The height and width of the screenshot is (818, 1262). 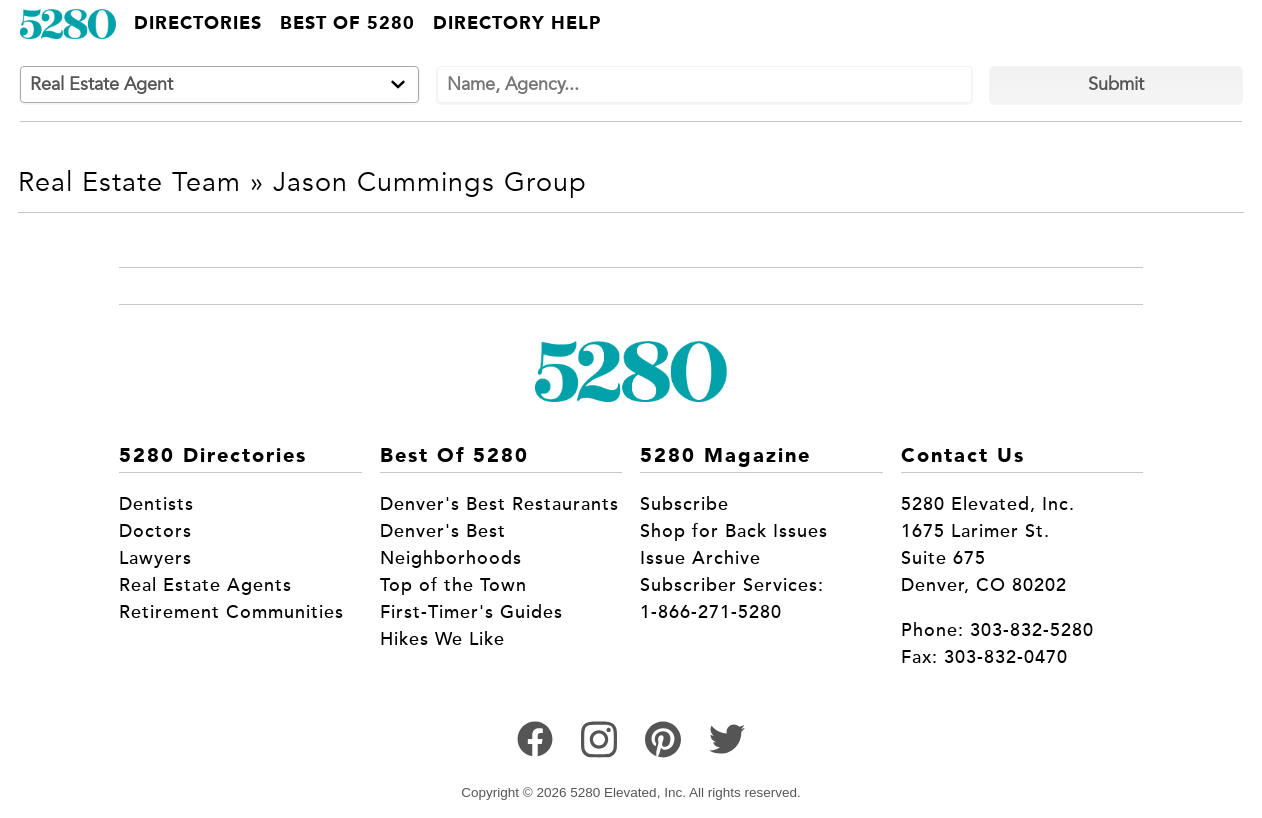 What do you see at coordinates (347, 24) in the screenshot?
I see `Best of 5280` at bounding box center [347, 24].